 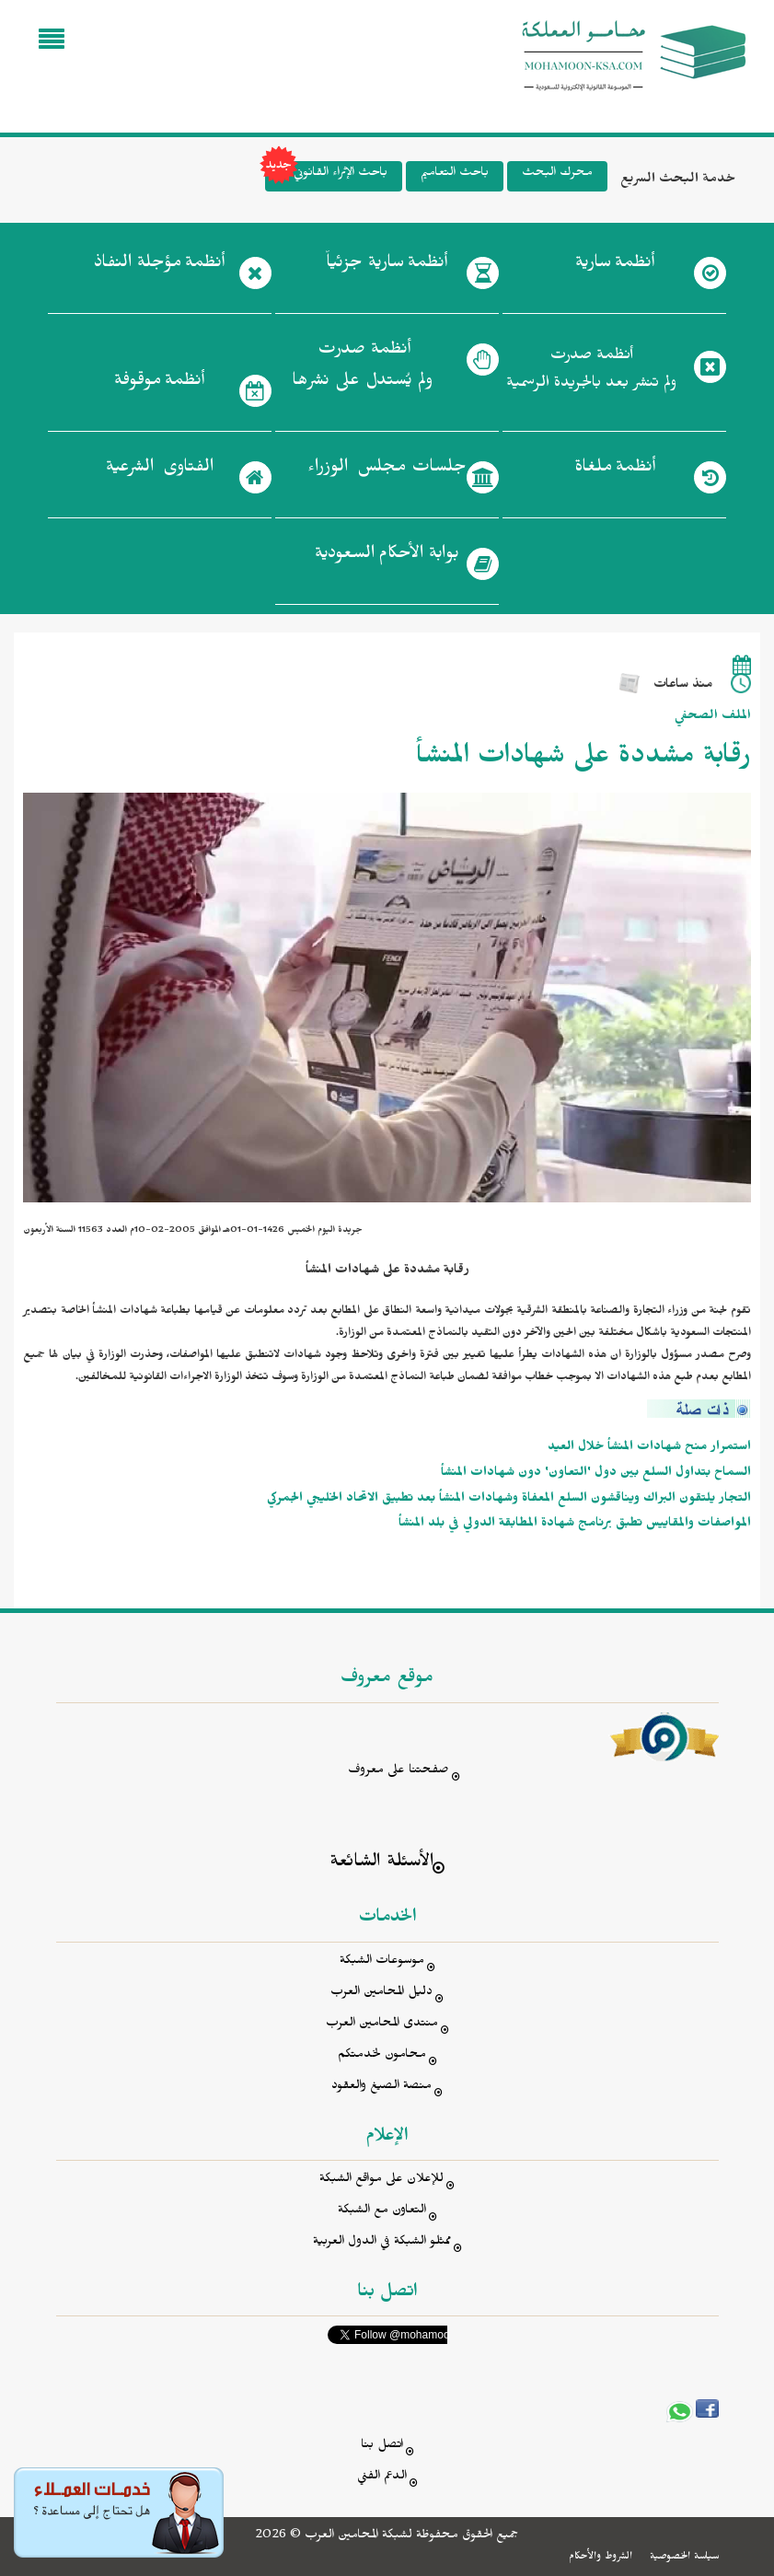 I want to click on الملف الصحفي, so click(x=713, y=717).